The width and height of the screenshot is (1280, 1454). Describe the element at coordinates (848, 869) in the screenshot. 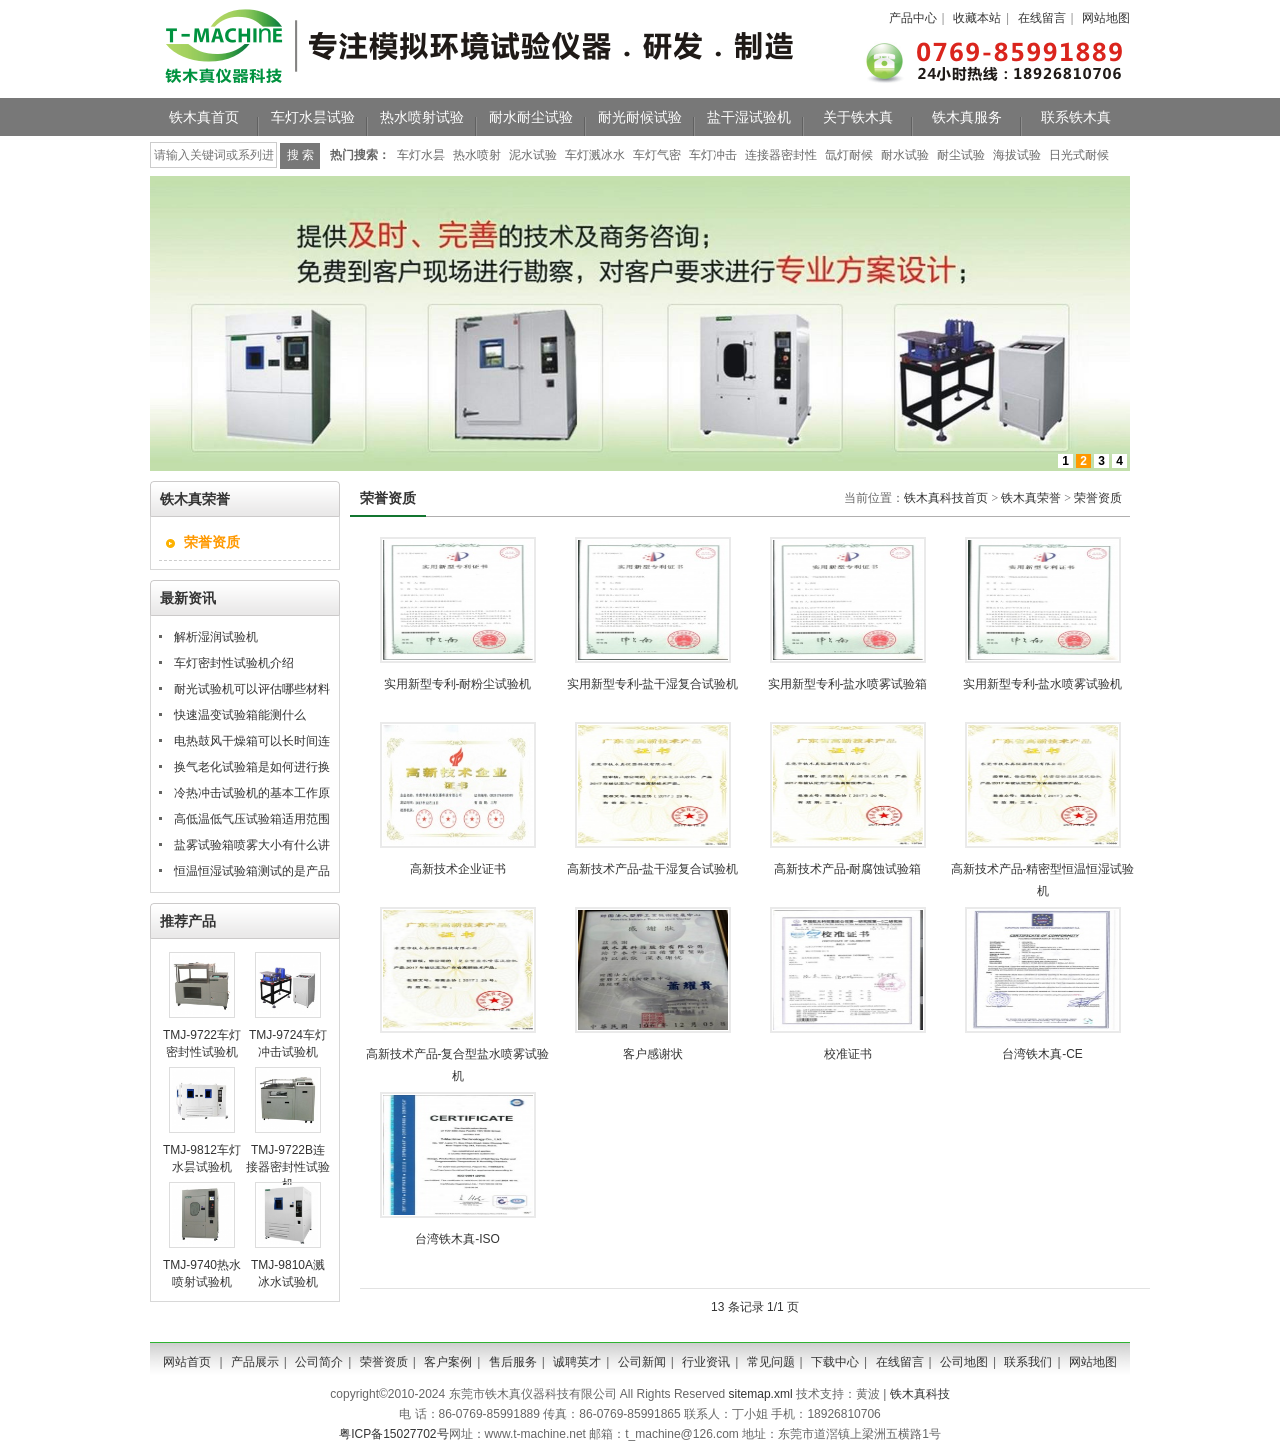

I see `高新技术产品-耐腐蚀试验箱` at that location.